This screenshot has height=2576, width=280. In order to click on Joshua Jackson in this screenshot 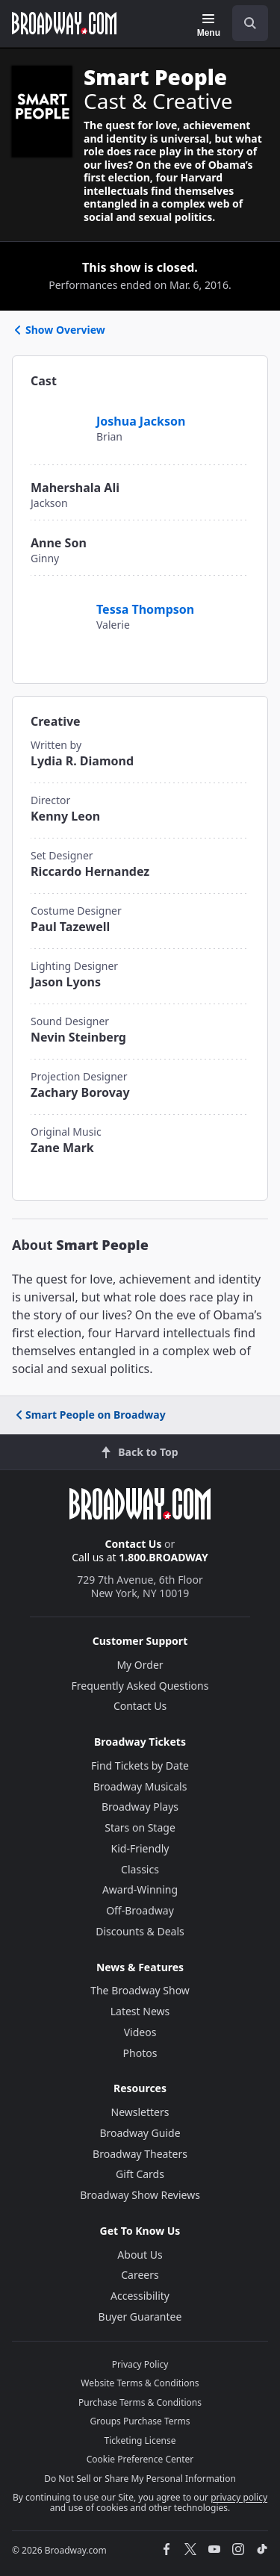, I will do `click(140, 421)`.